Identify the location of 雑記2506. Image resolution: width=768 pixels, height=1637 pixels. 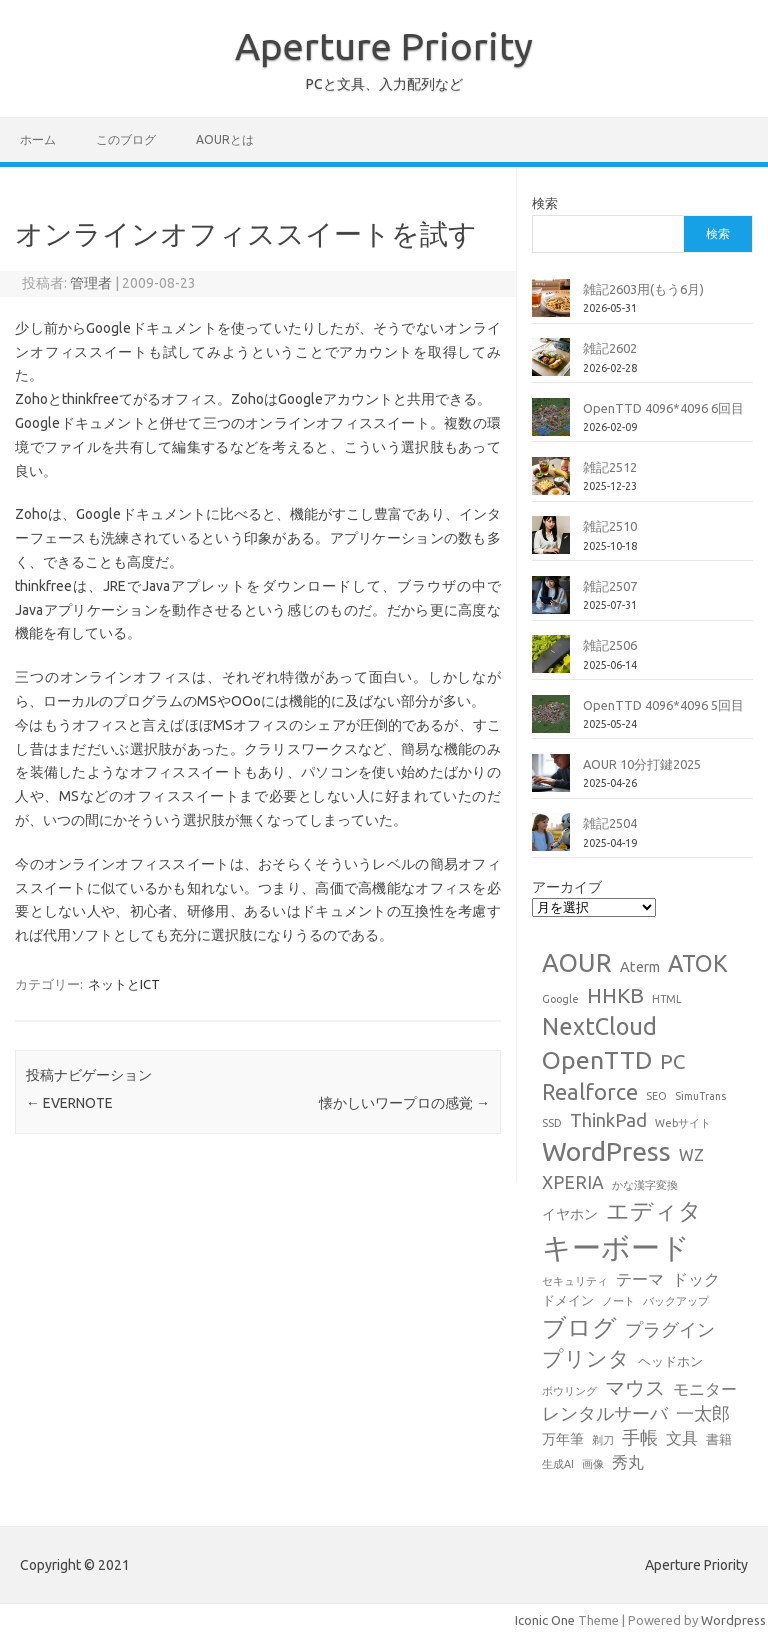
(610, 645).